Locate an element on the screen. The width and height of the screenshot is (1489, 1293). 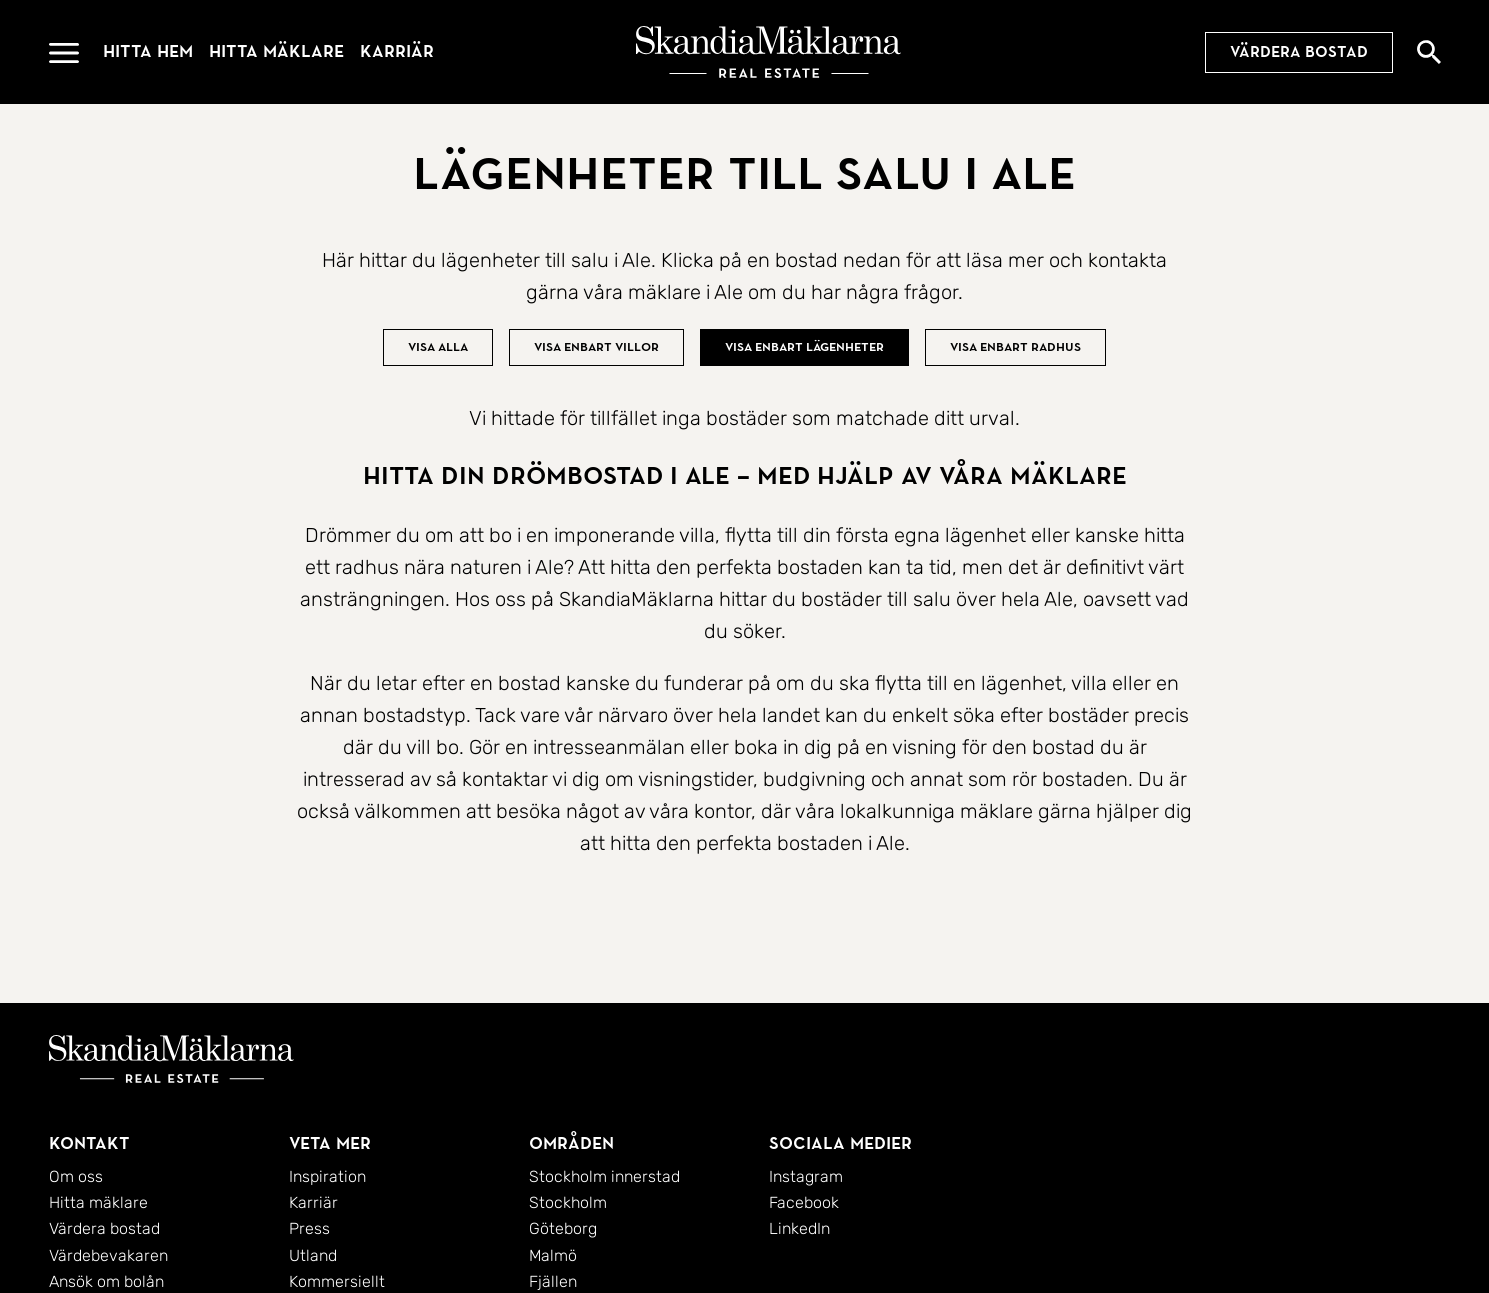
Hitta mäklare is located at coordinates (276, 51).